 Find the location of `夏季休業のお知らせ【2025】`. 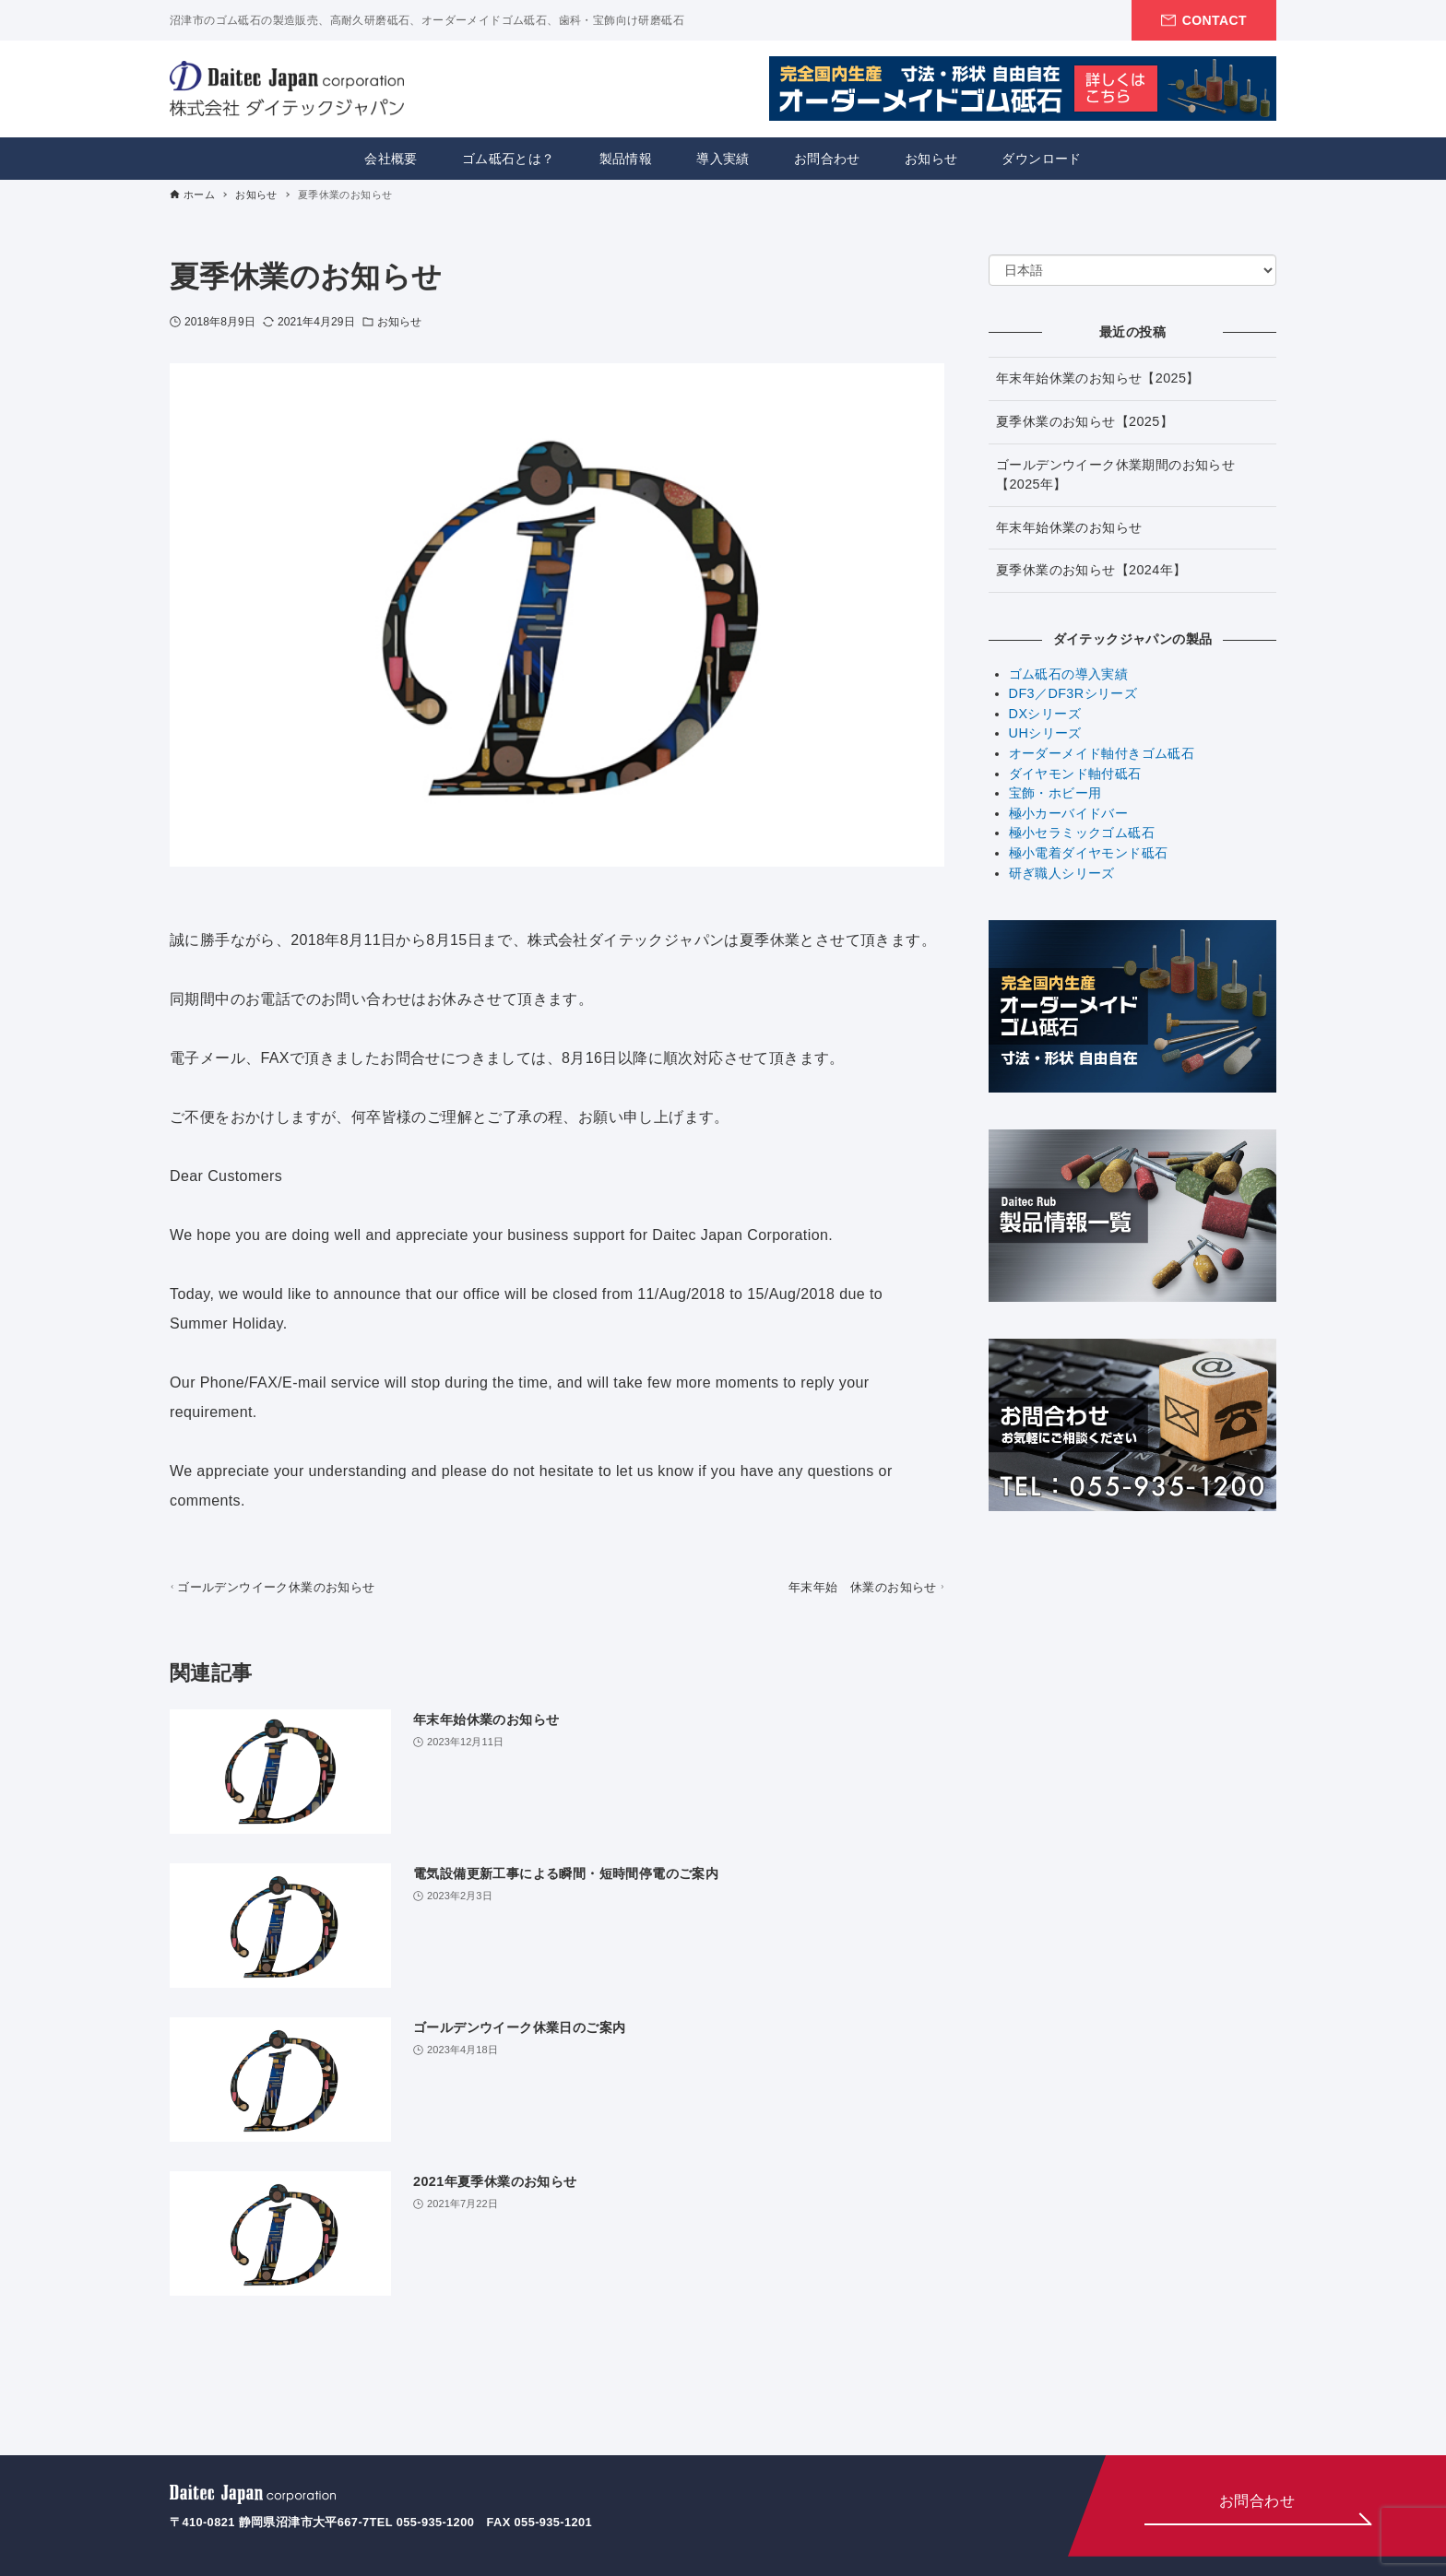

夏季休業のお知らせ【2025】 is located at coordinates (1084, 421).